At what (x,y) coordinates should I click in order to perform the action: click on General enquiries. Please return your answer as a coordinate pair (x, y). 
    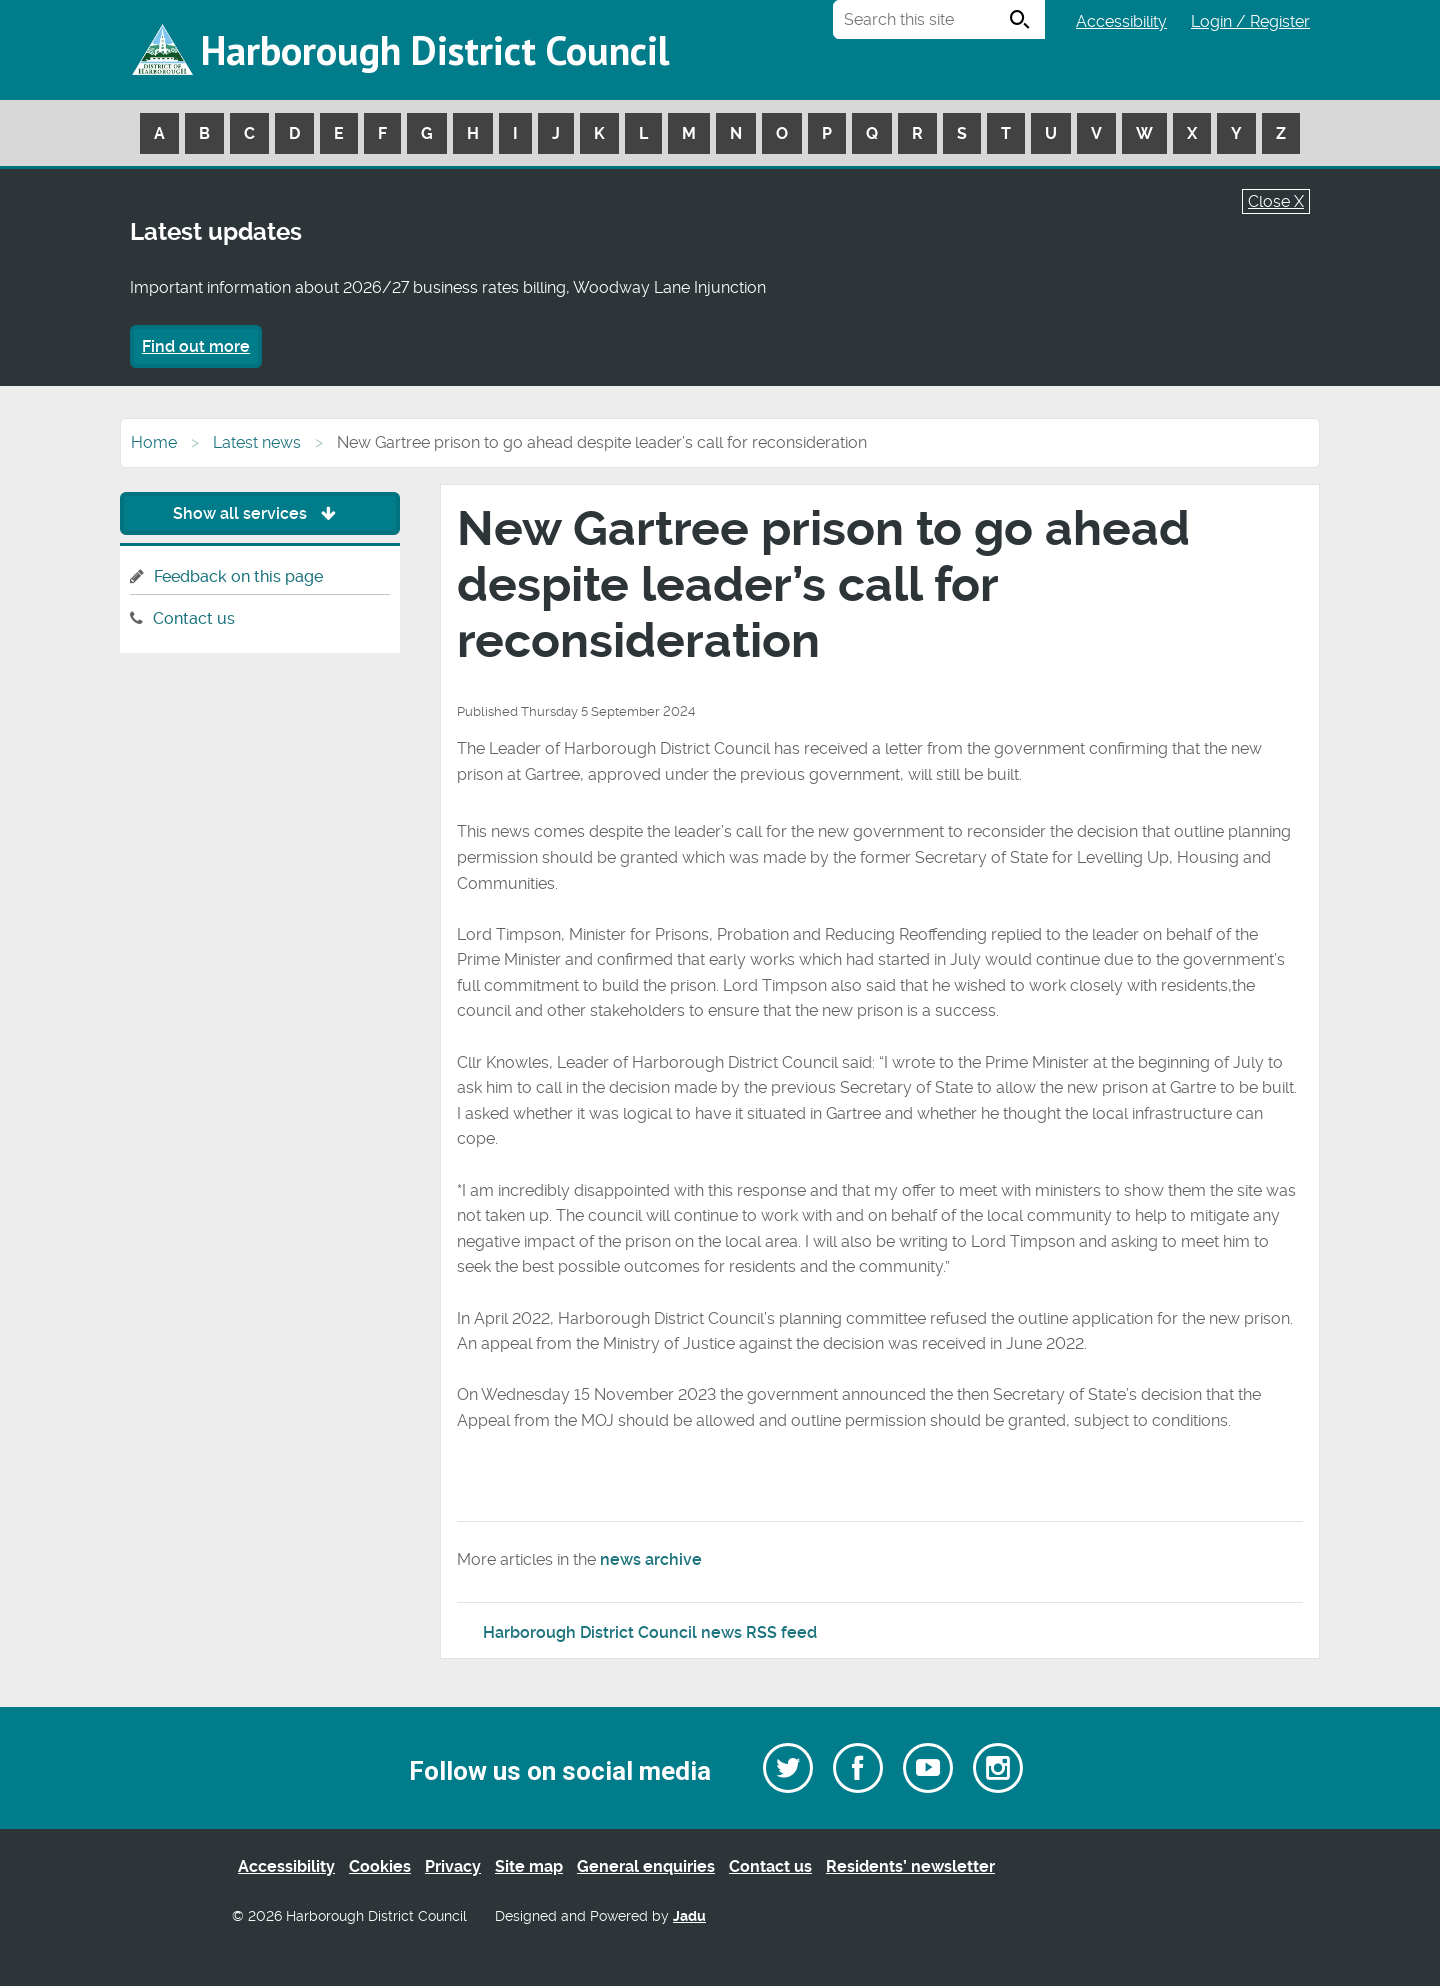
    Looking at the image, I should click on (646, 1866).